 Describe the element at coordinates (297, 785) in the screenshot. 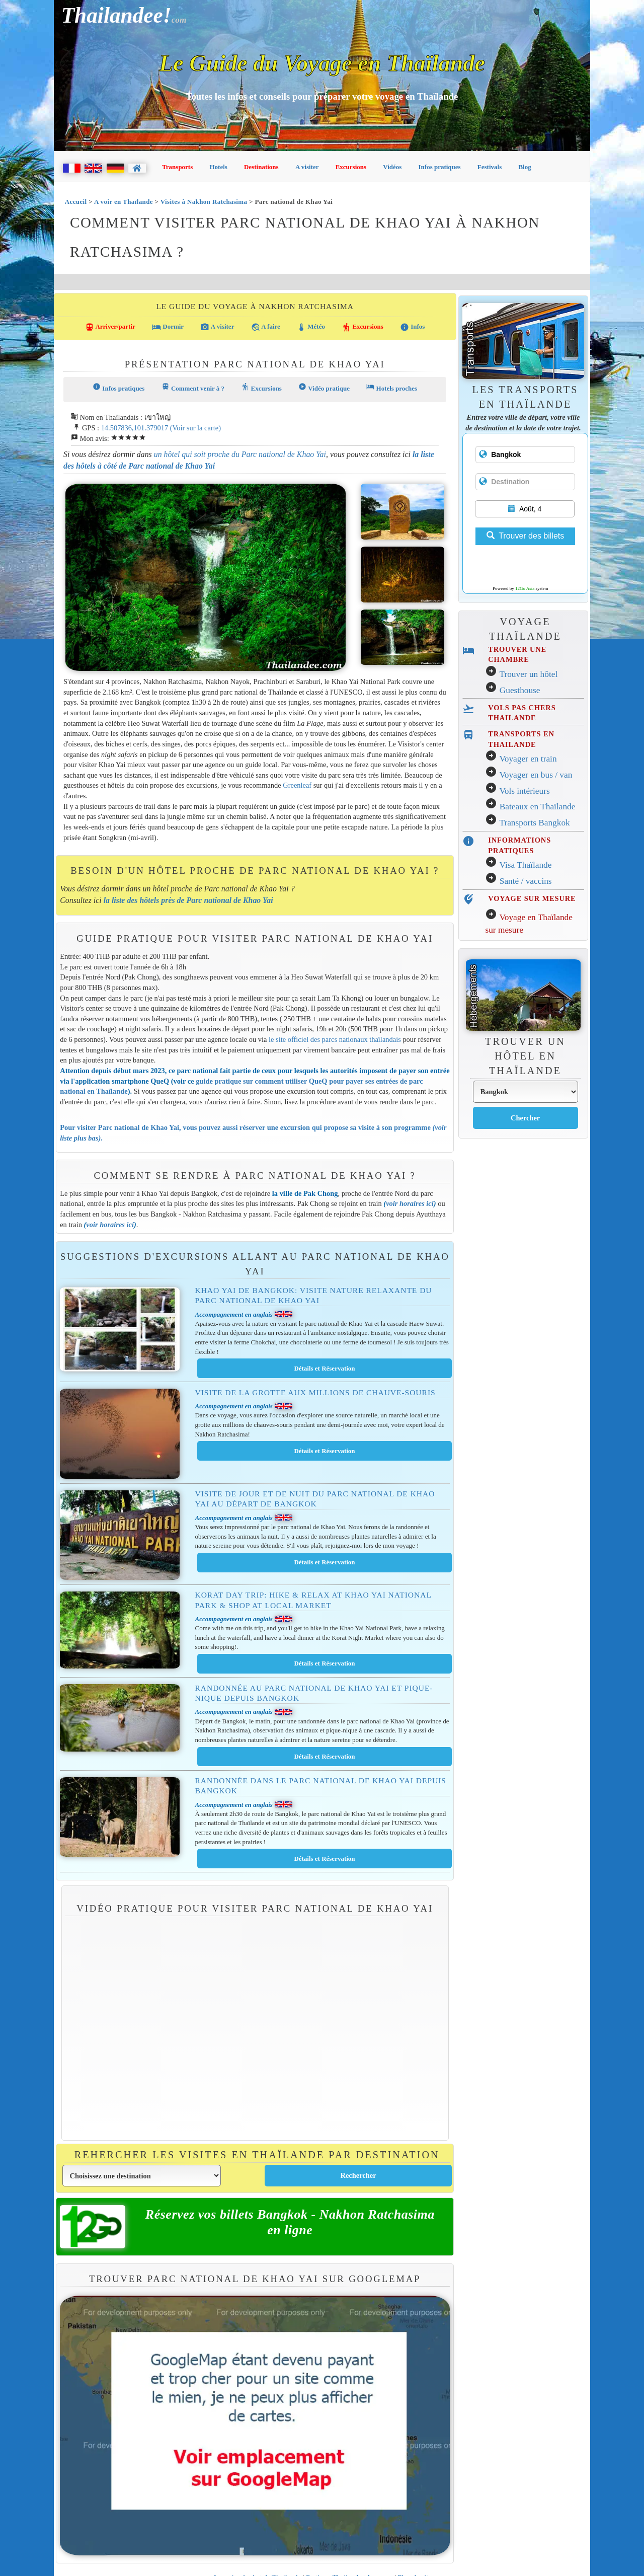

I see `Greenleaf` at that location.